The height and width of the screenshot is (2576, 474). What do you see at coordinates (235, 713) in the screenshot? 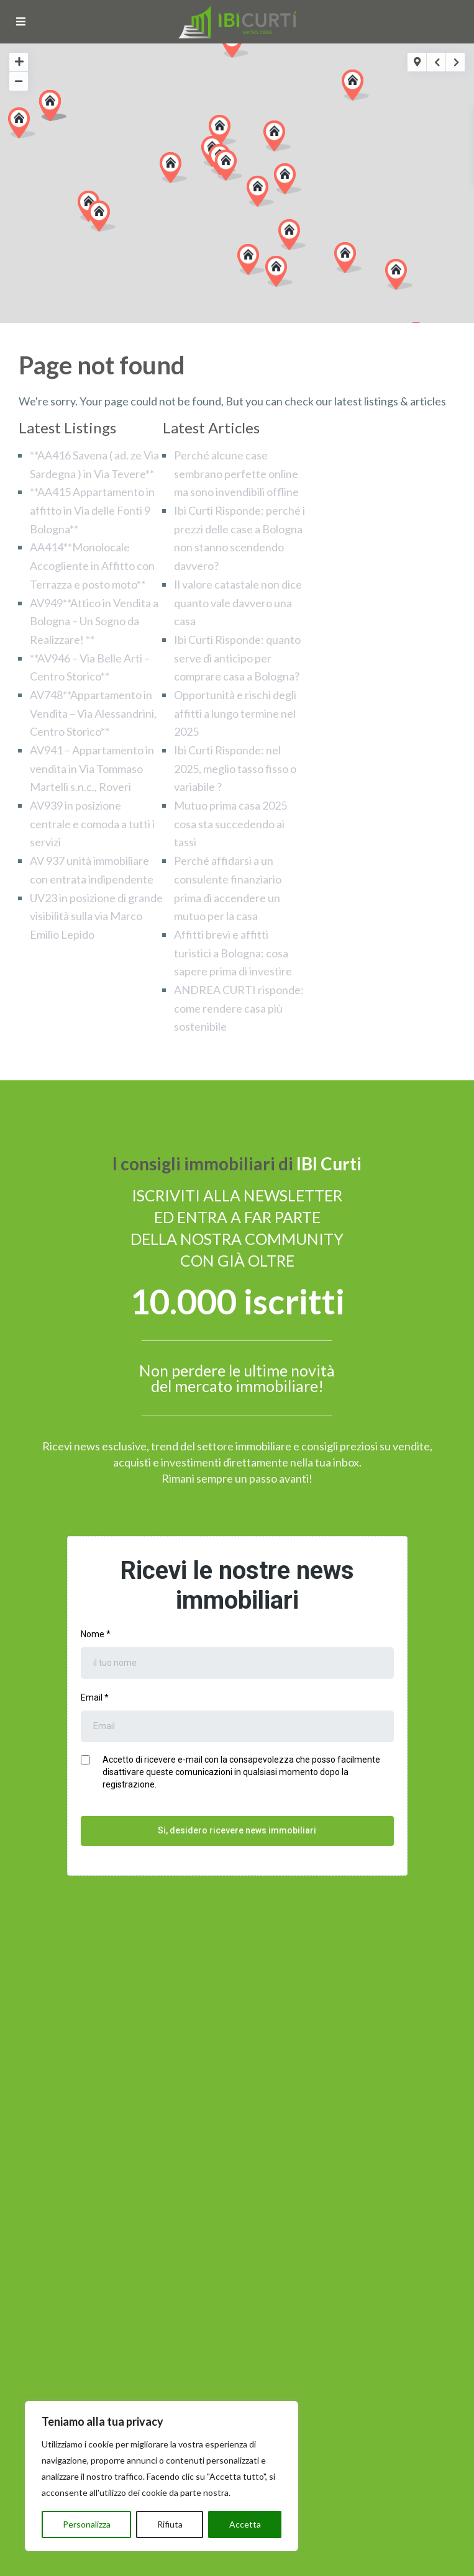
I see `Opportunità e rischi degli affitti a lungo termine nel 2025` at bounding box center [235, 713].